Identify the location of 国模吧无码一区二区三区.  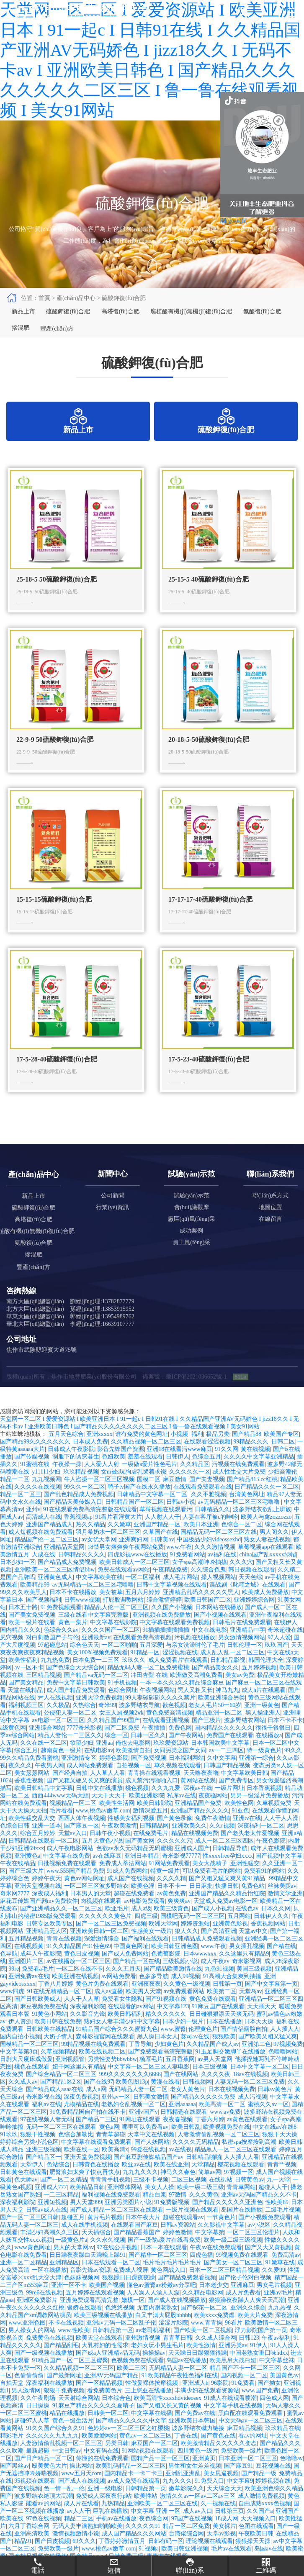
(192, 1932).